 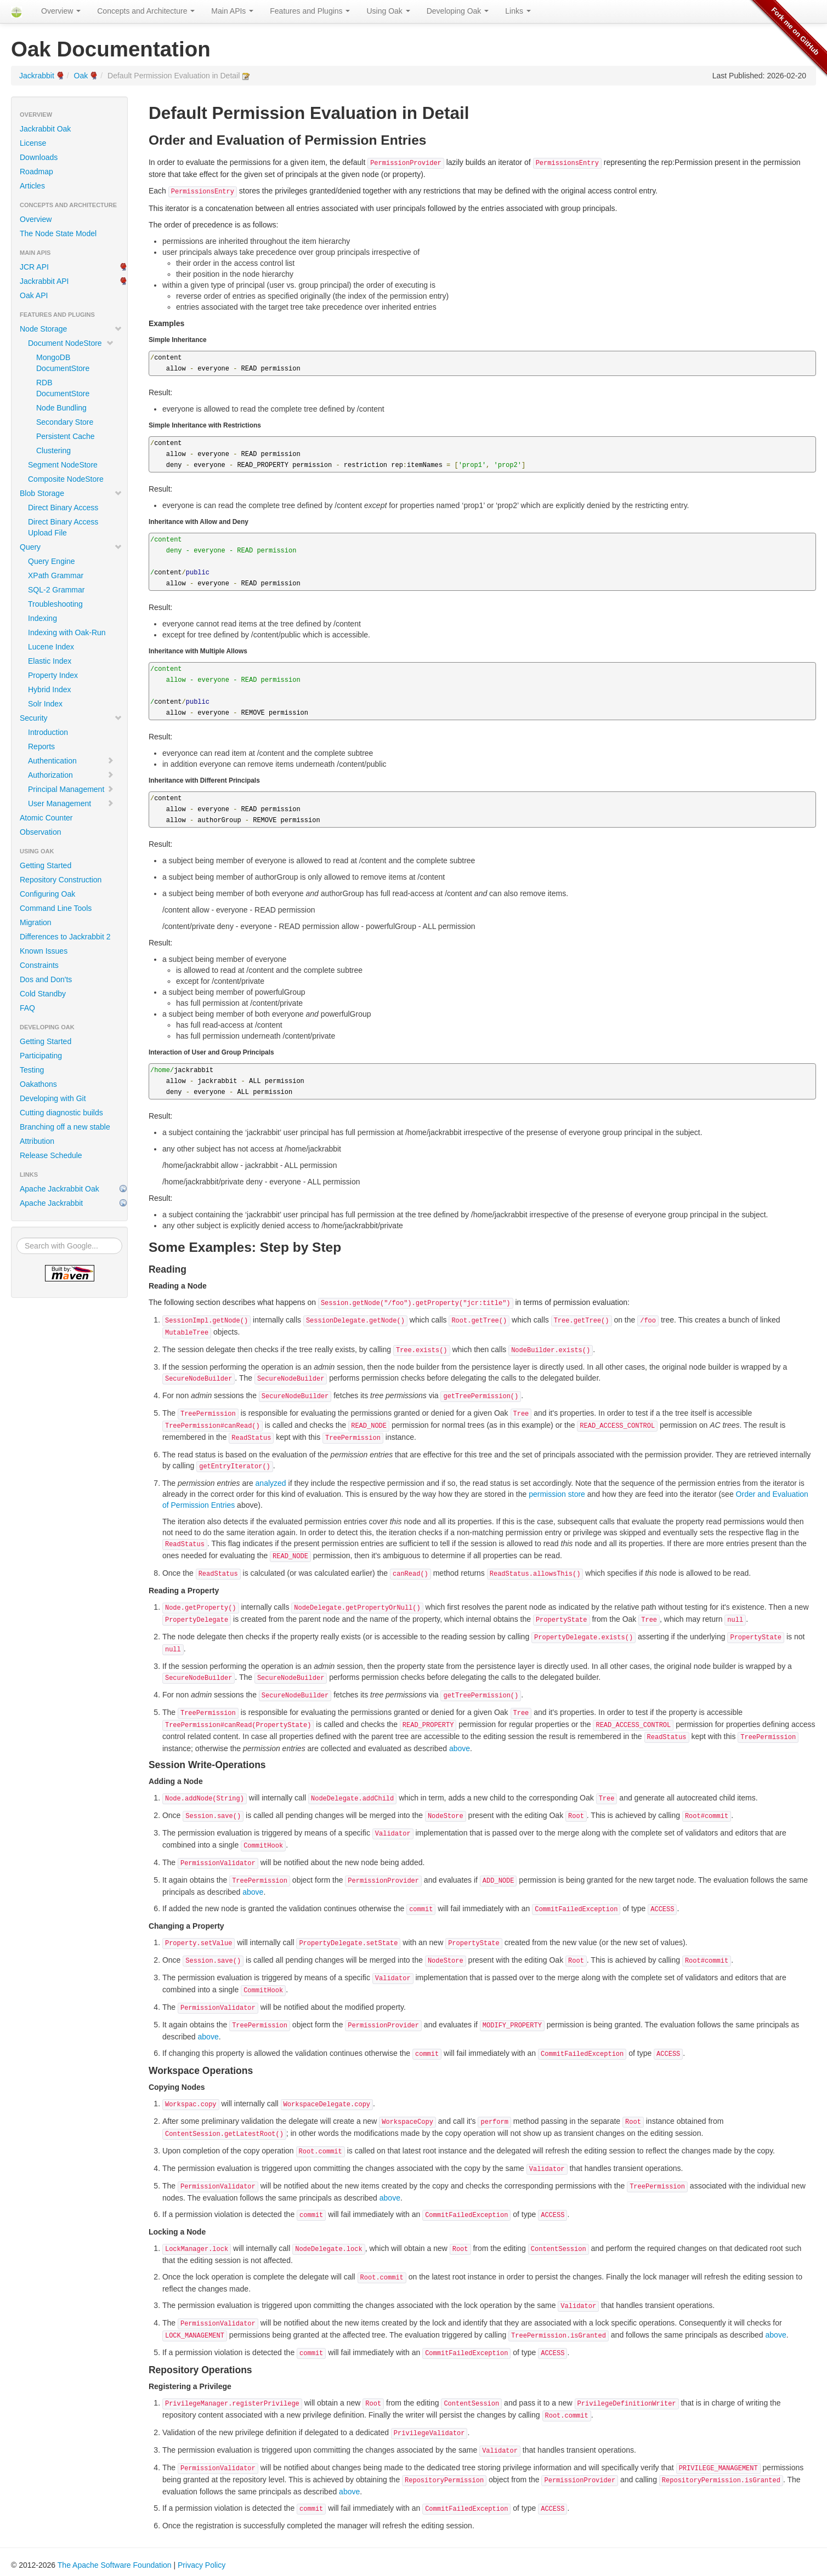 I want to click on Apache Jackrabbit, so click(x=51, y=1203).